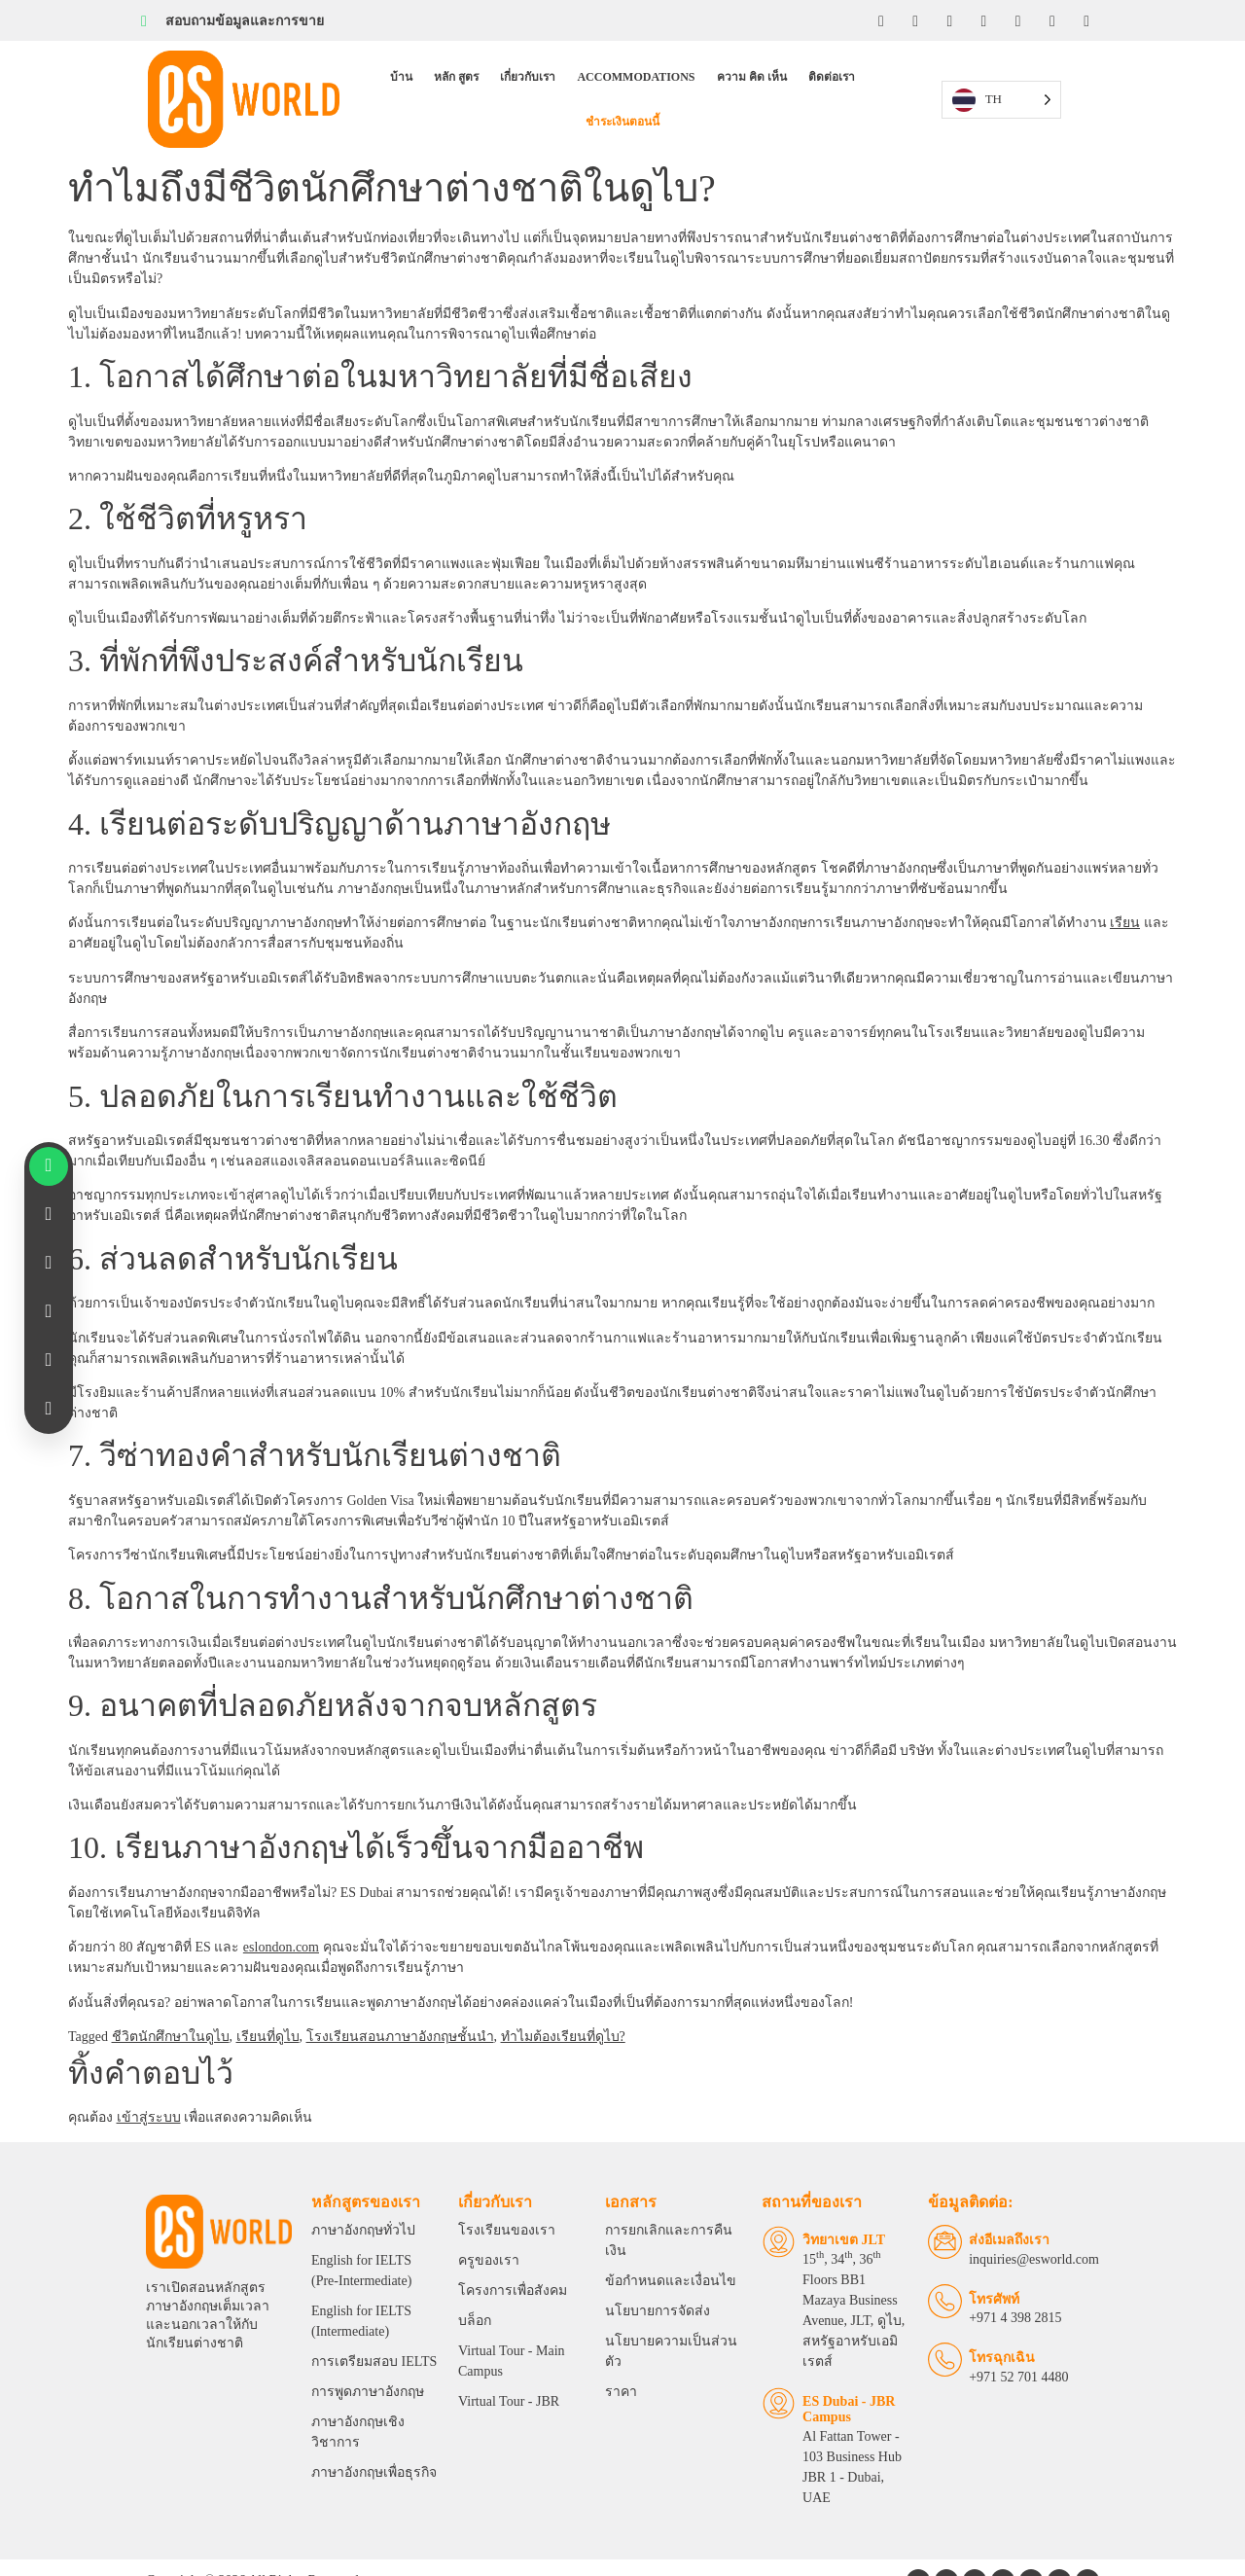  What do you see at coordinates (866, 82) in the screenshot?
I see `ชําระเงินตอนนี้` at bounding box center [866, 82].